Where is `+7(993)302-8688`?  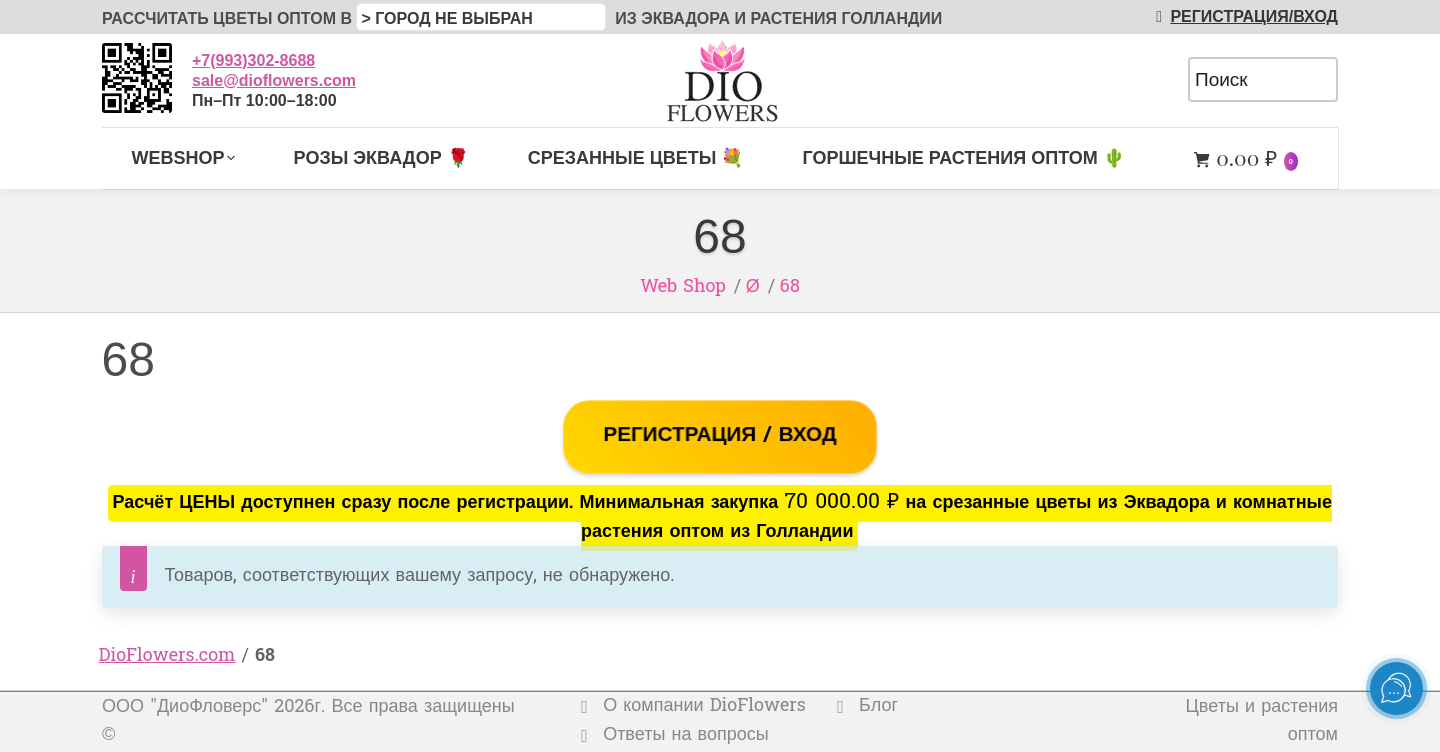
+7(993)302-8688 is located at coordinates (253, 60).